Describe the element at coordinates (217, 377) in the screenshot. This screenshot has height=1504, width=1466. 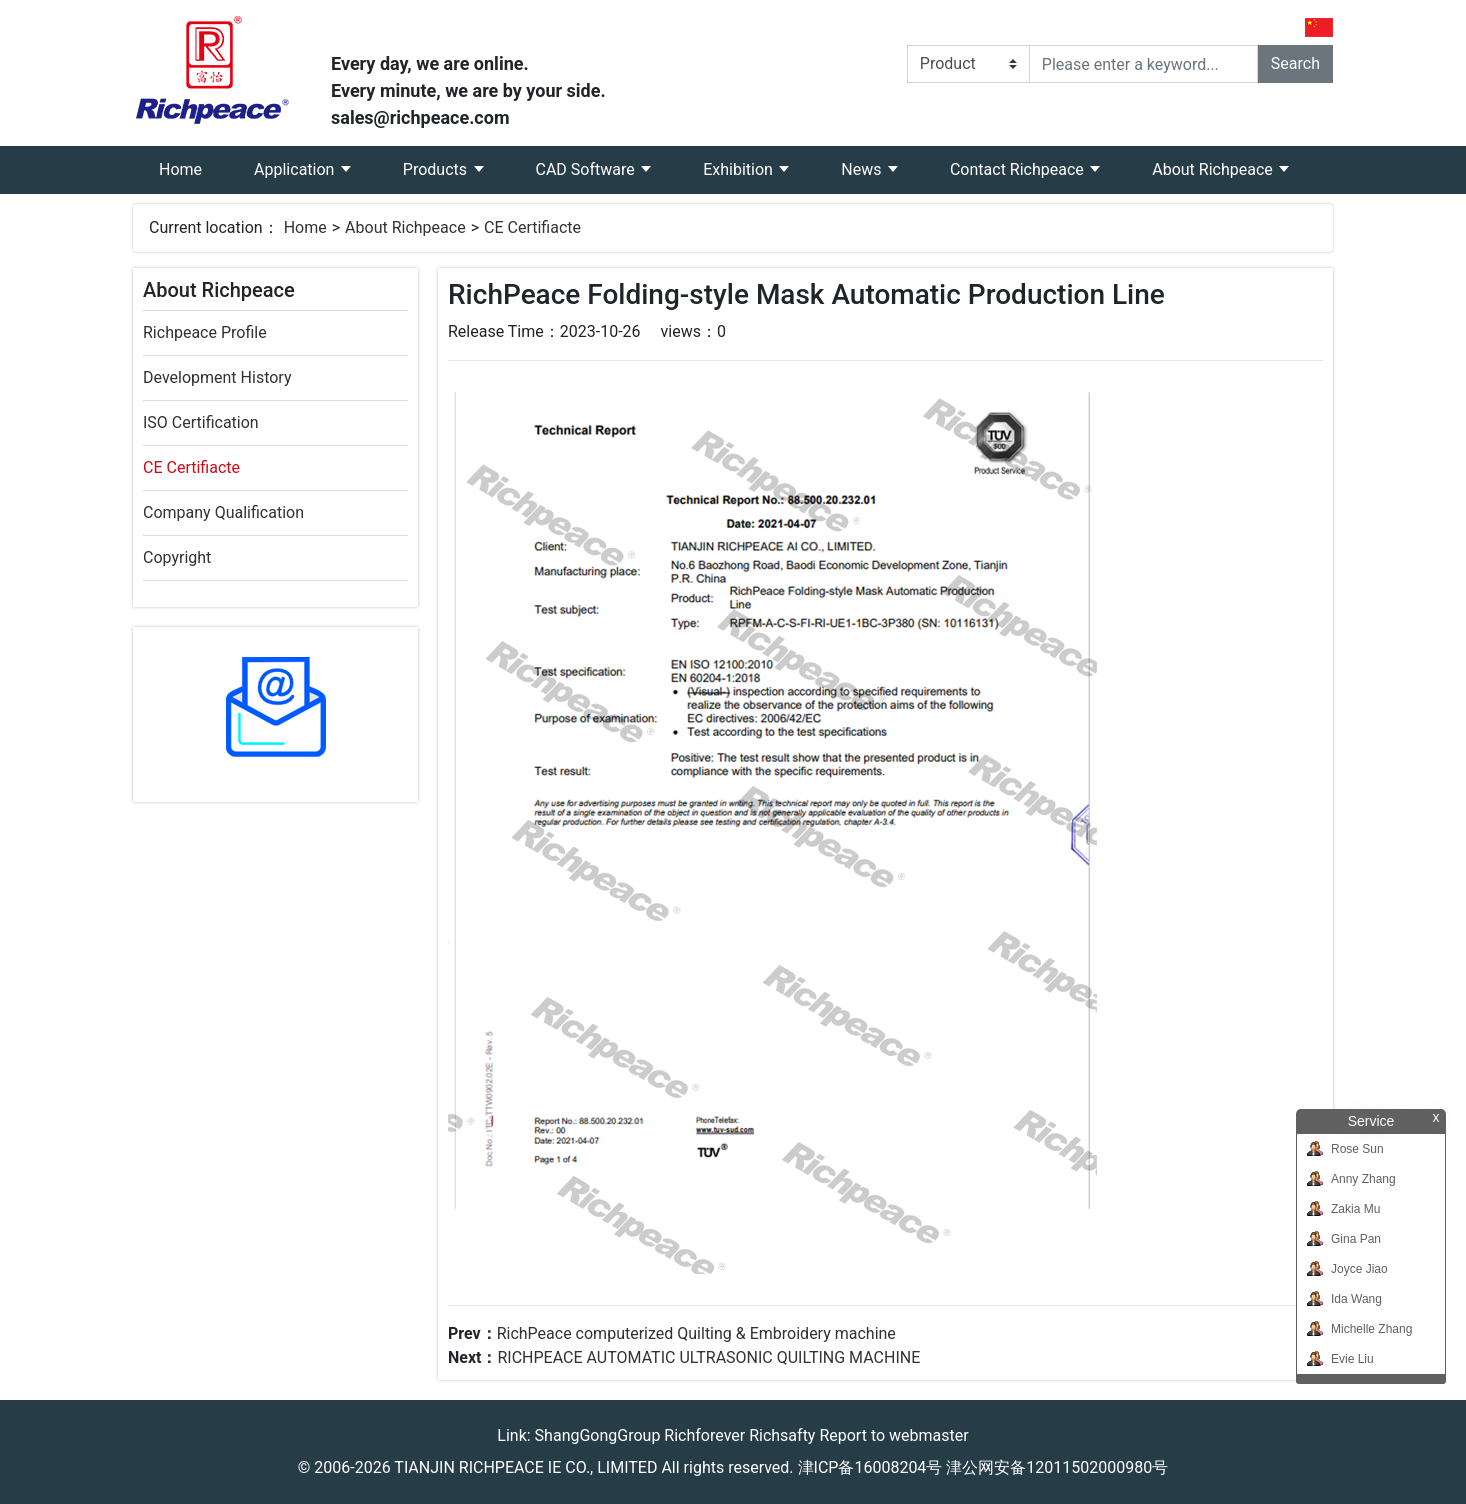
I see `Development History` at that location.